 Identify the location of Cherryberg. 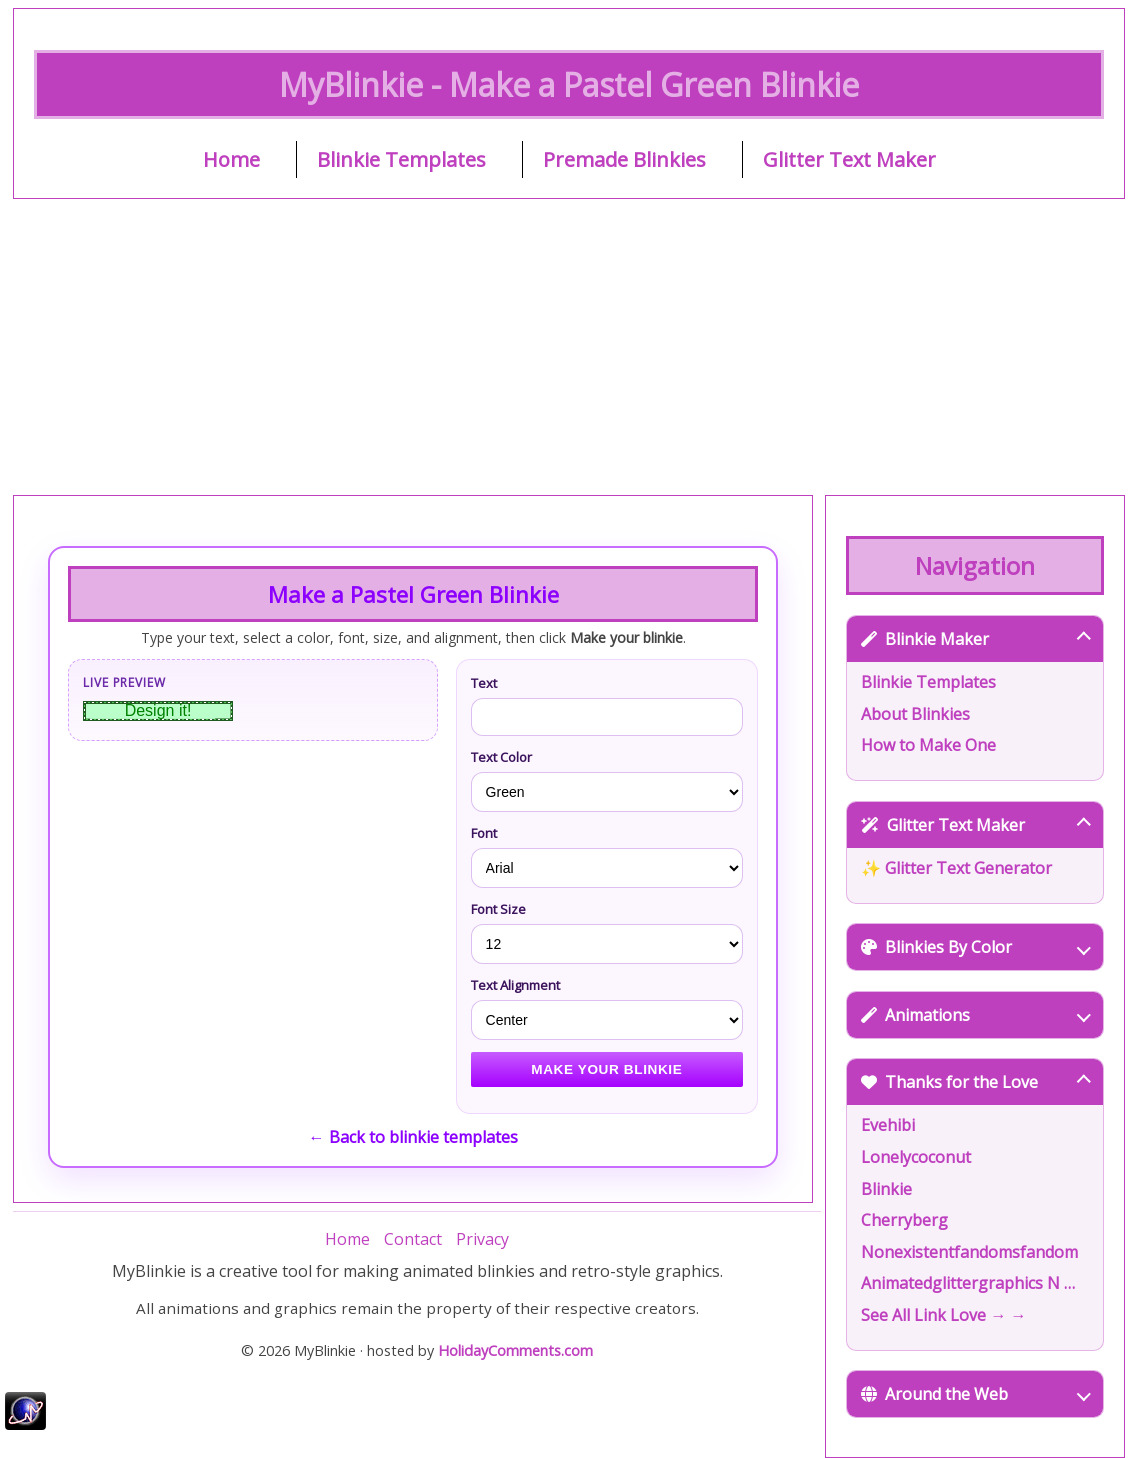
(904, 1220).